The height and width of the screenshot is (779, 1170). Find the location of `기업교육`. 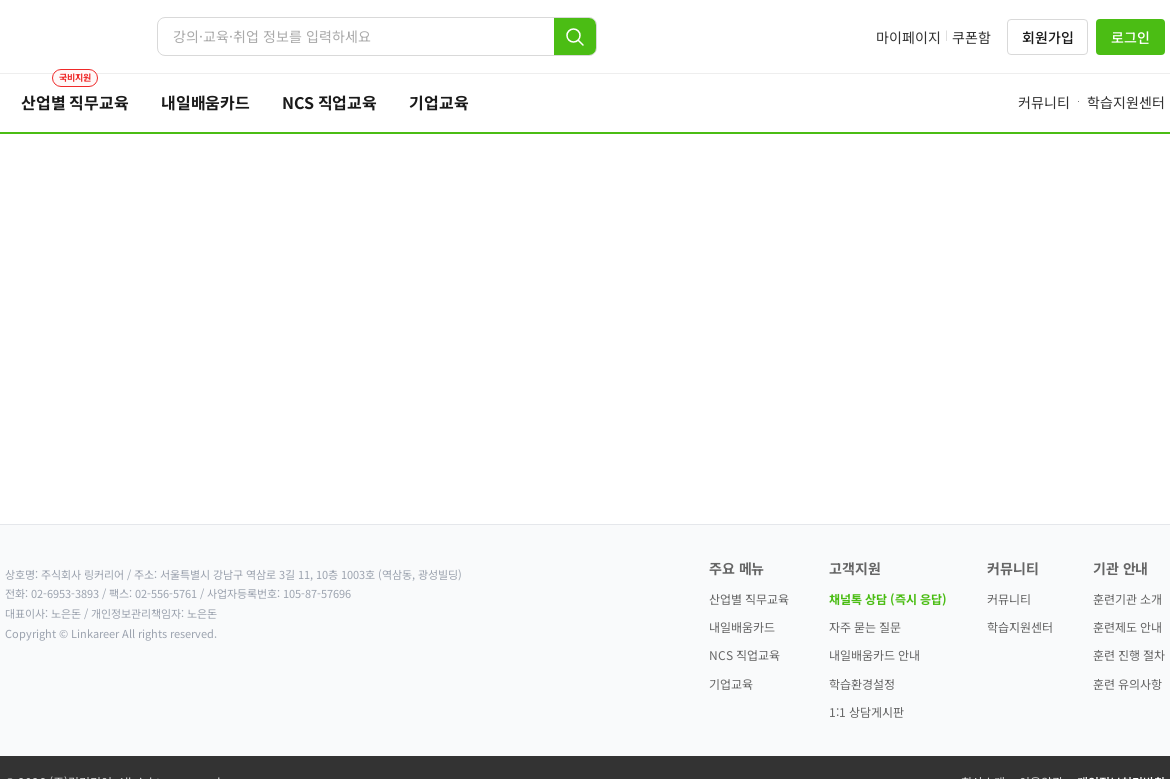

기업교육 is located at coordinates (731, 683).